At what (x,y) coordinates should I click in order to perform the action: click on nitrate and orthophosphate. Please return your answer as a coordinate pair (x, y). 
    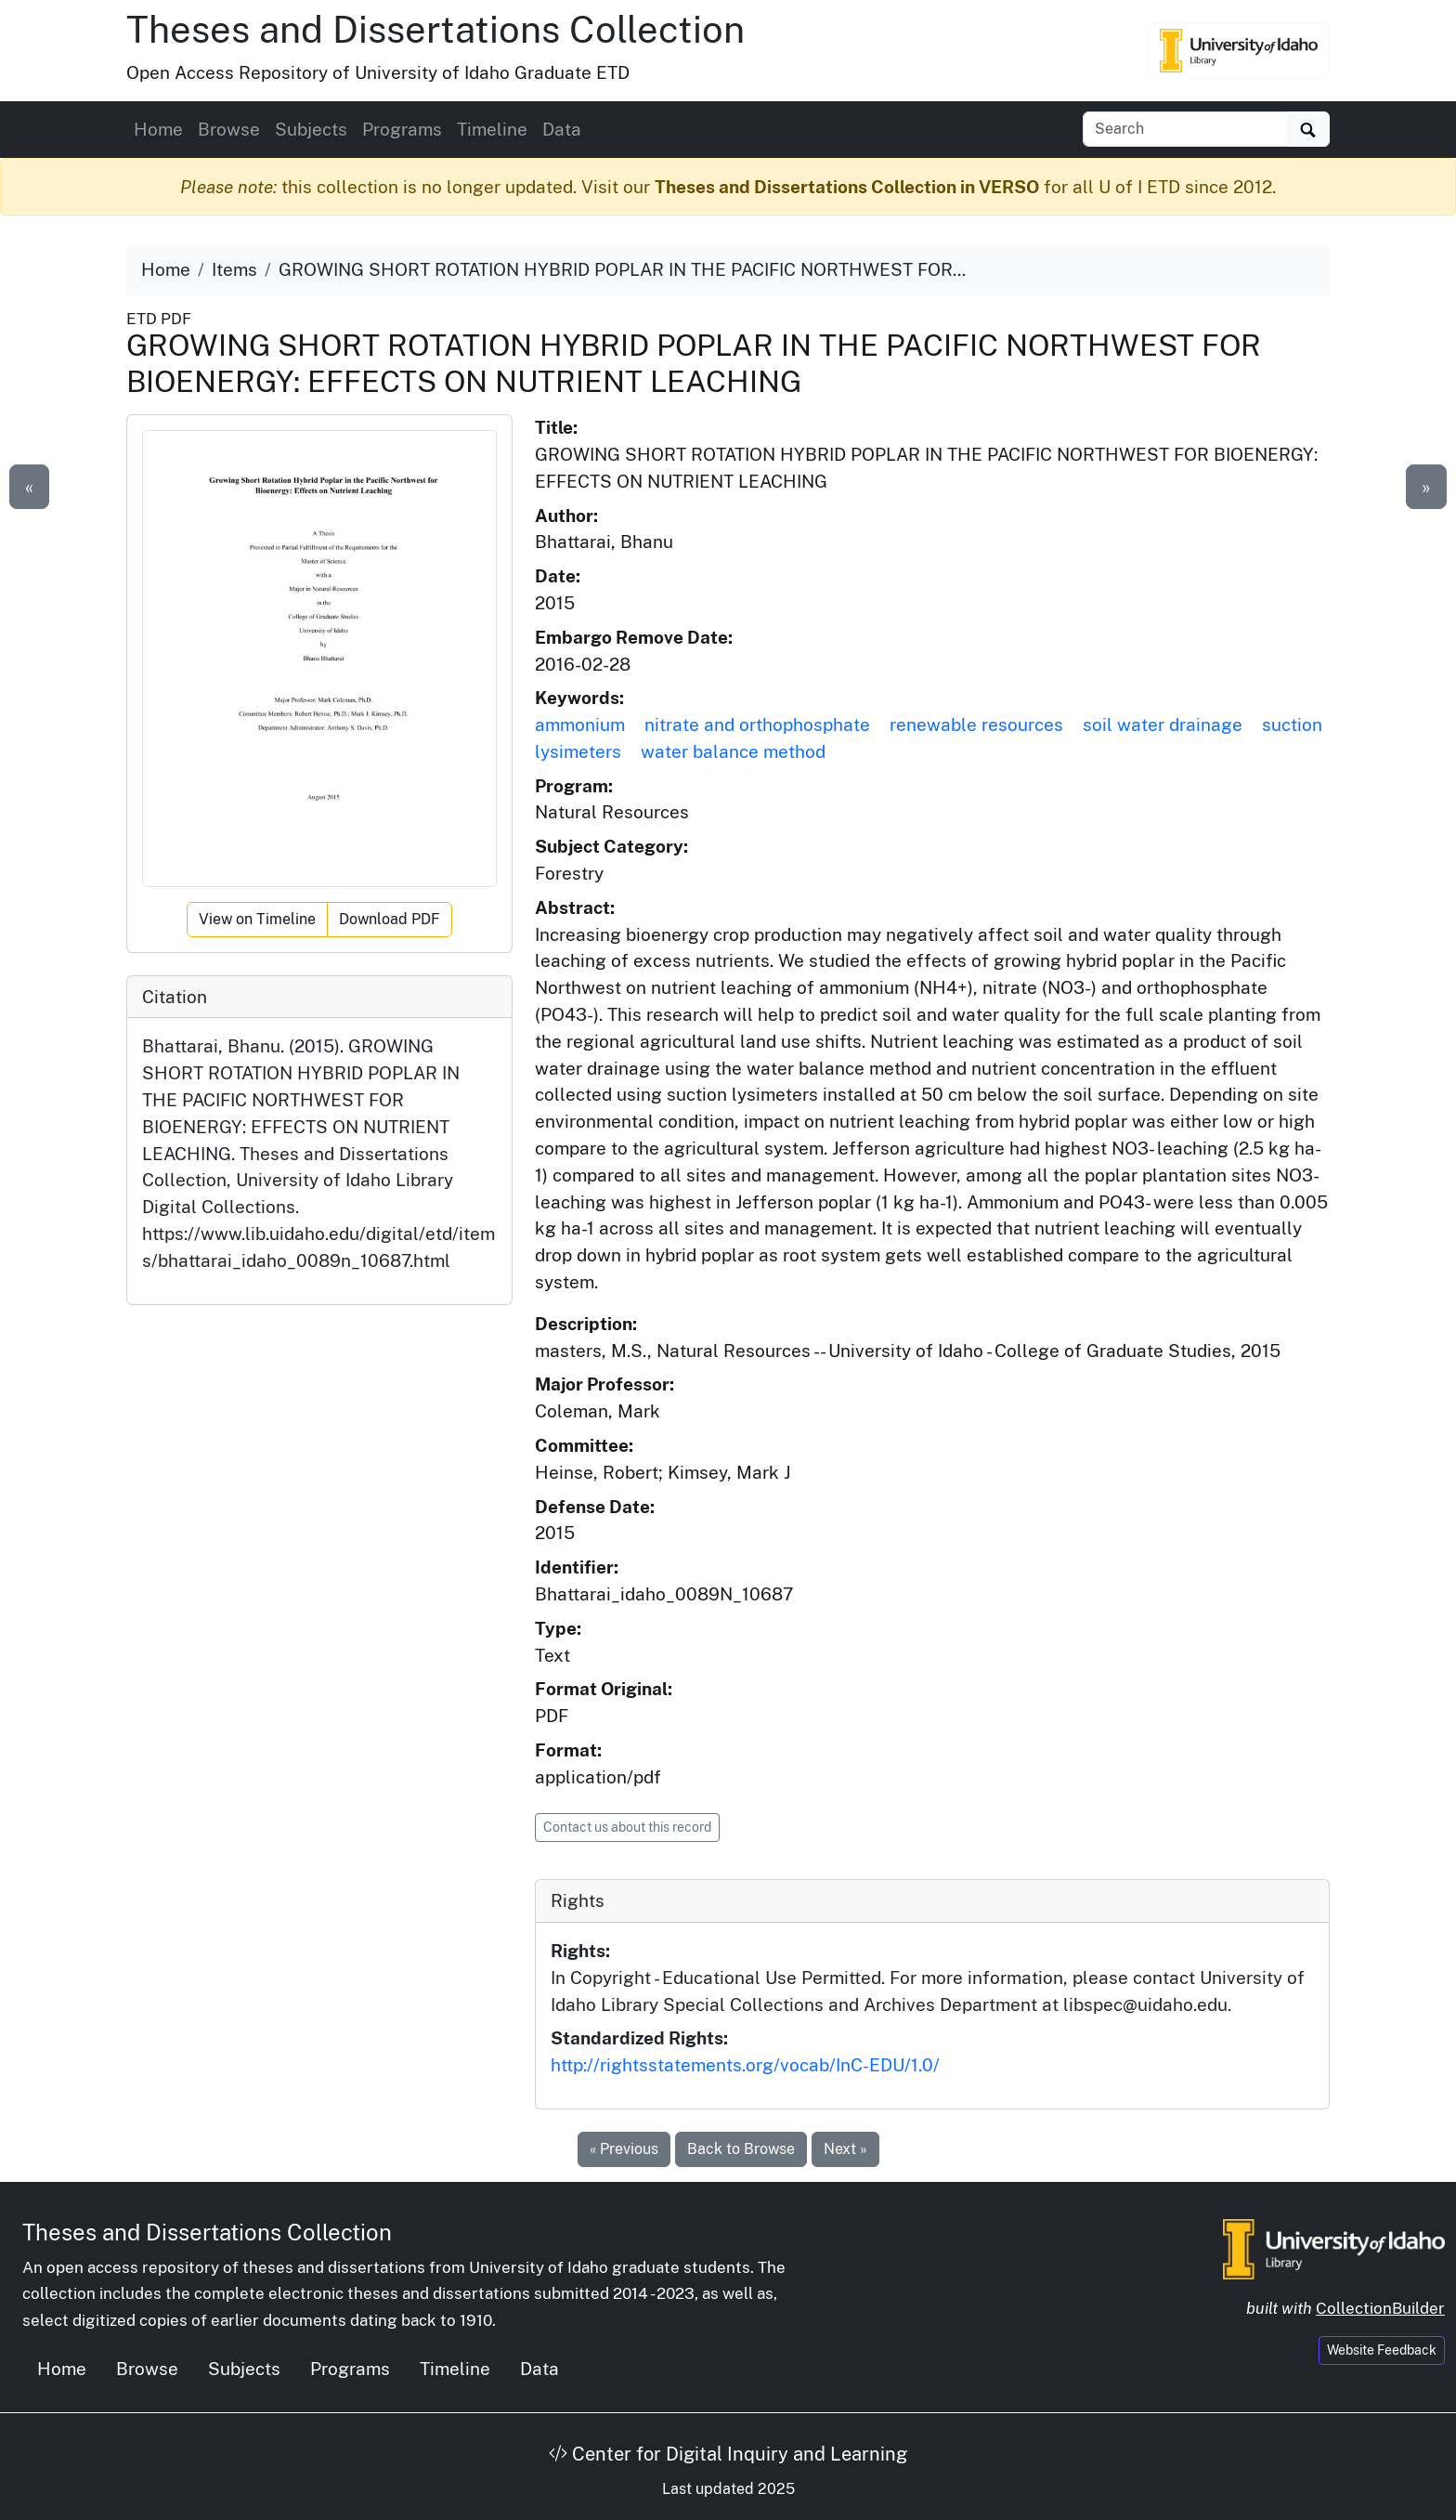
    Looking at the image, I should click on (757, 724).